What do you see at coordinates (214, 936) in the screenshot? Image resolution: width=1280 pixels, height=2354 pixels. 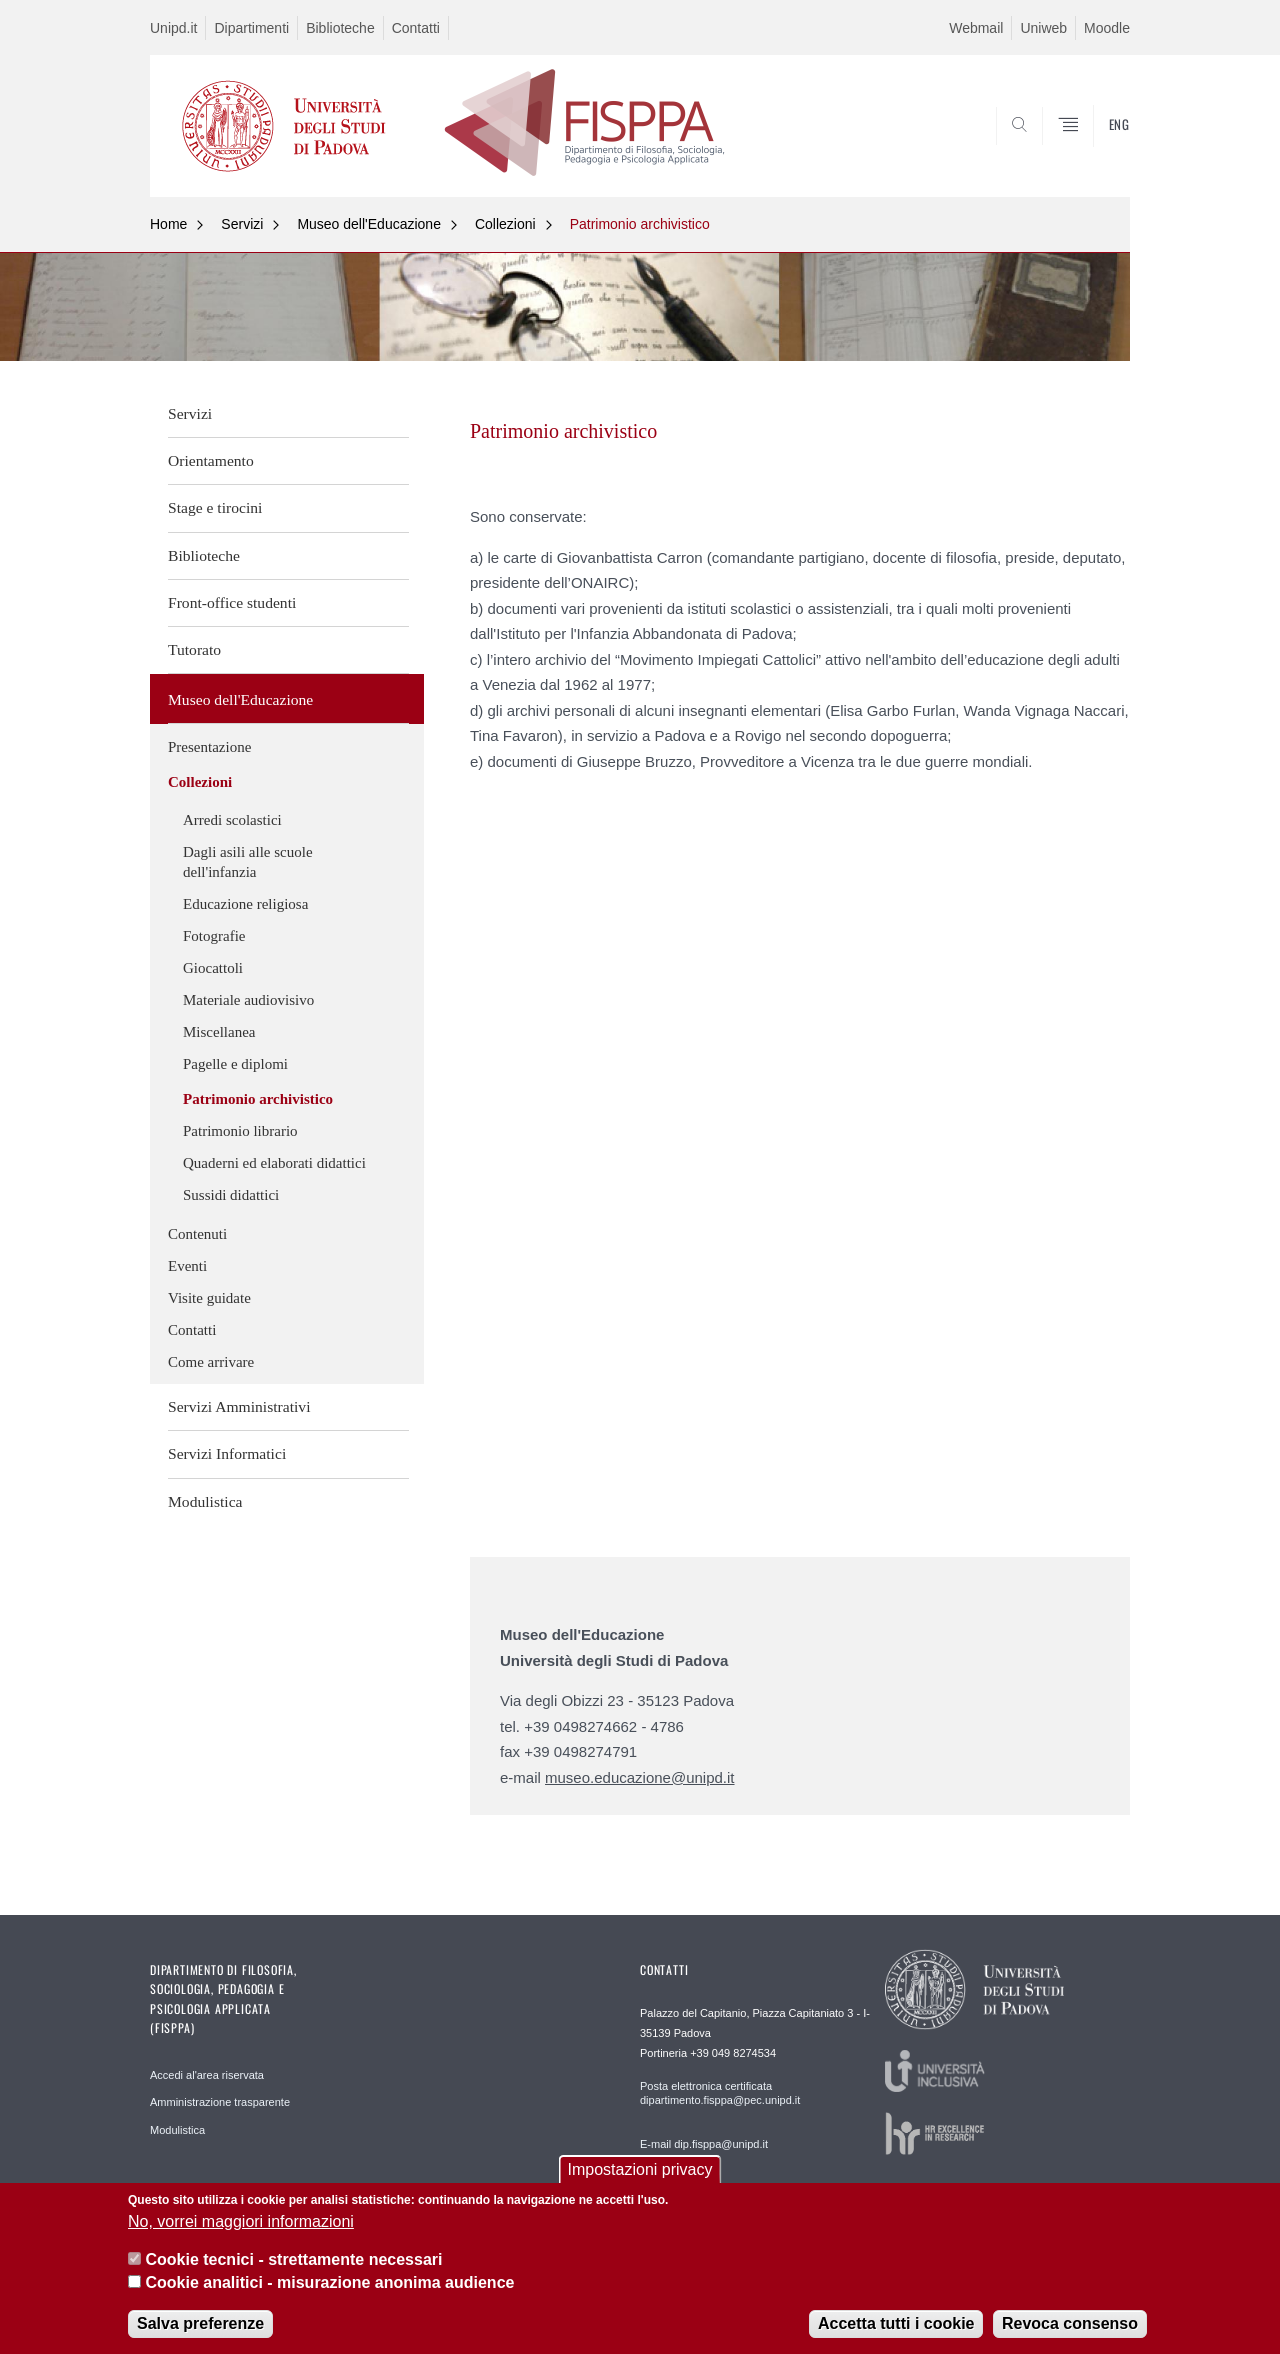 I see `Fotografie` at bounding box center [214, 936].